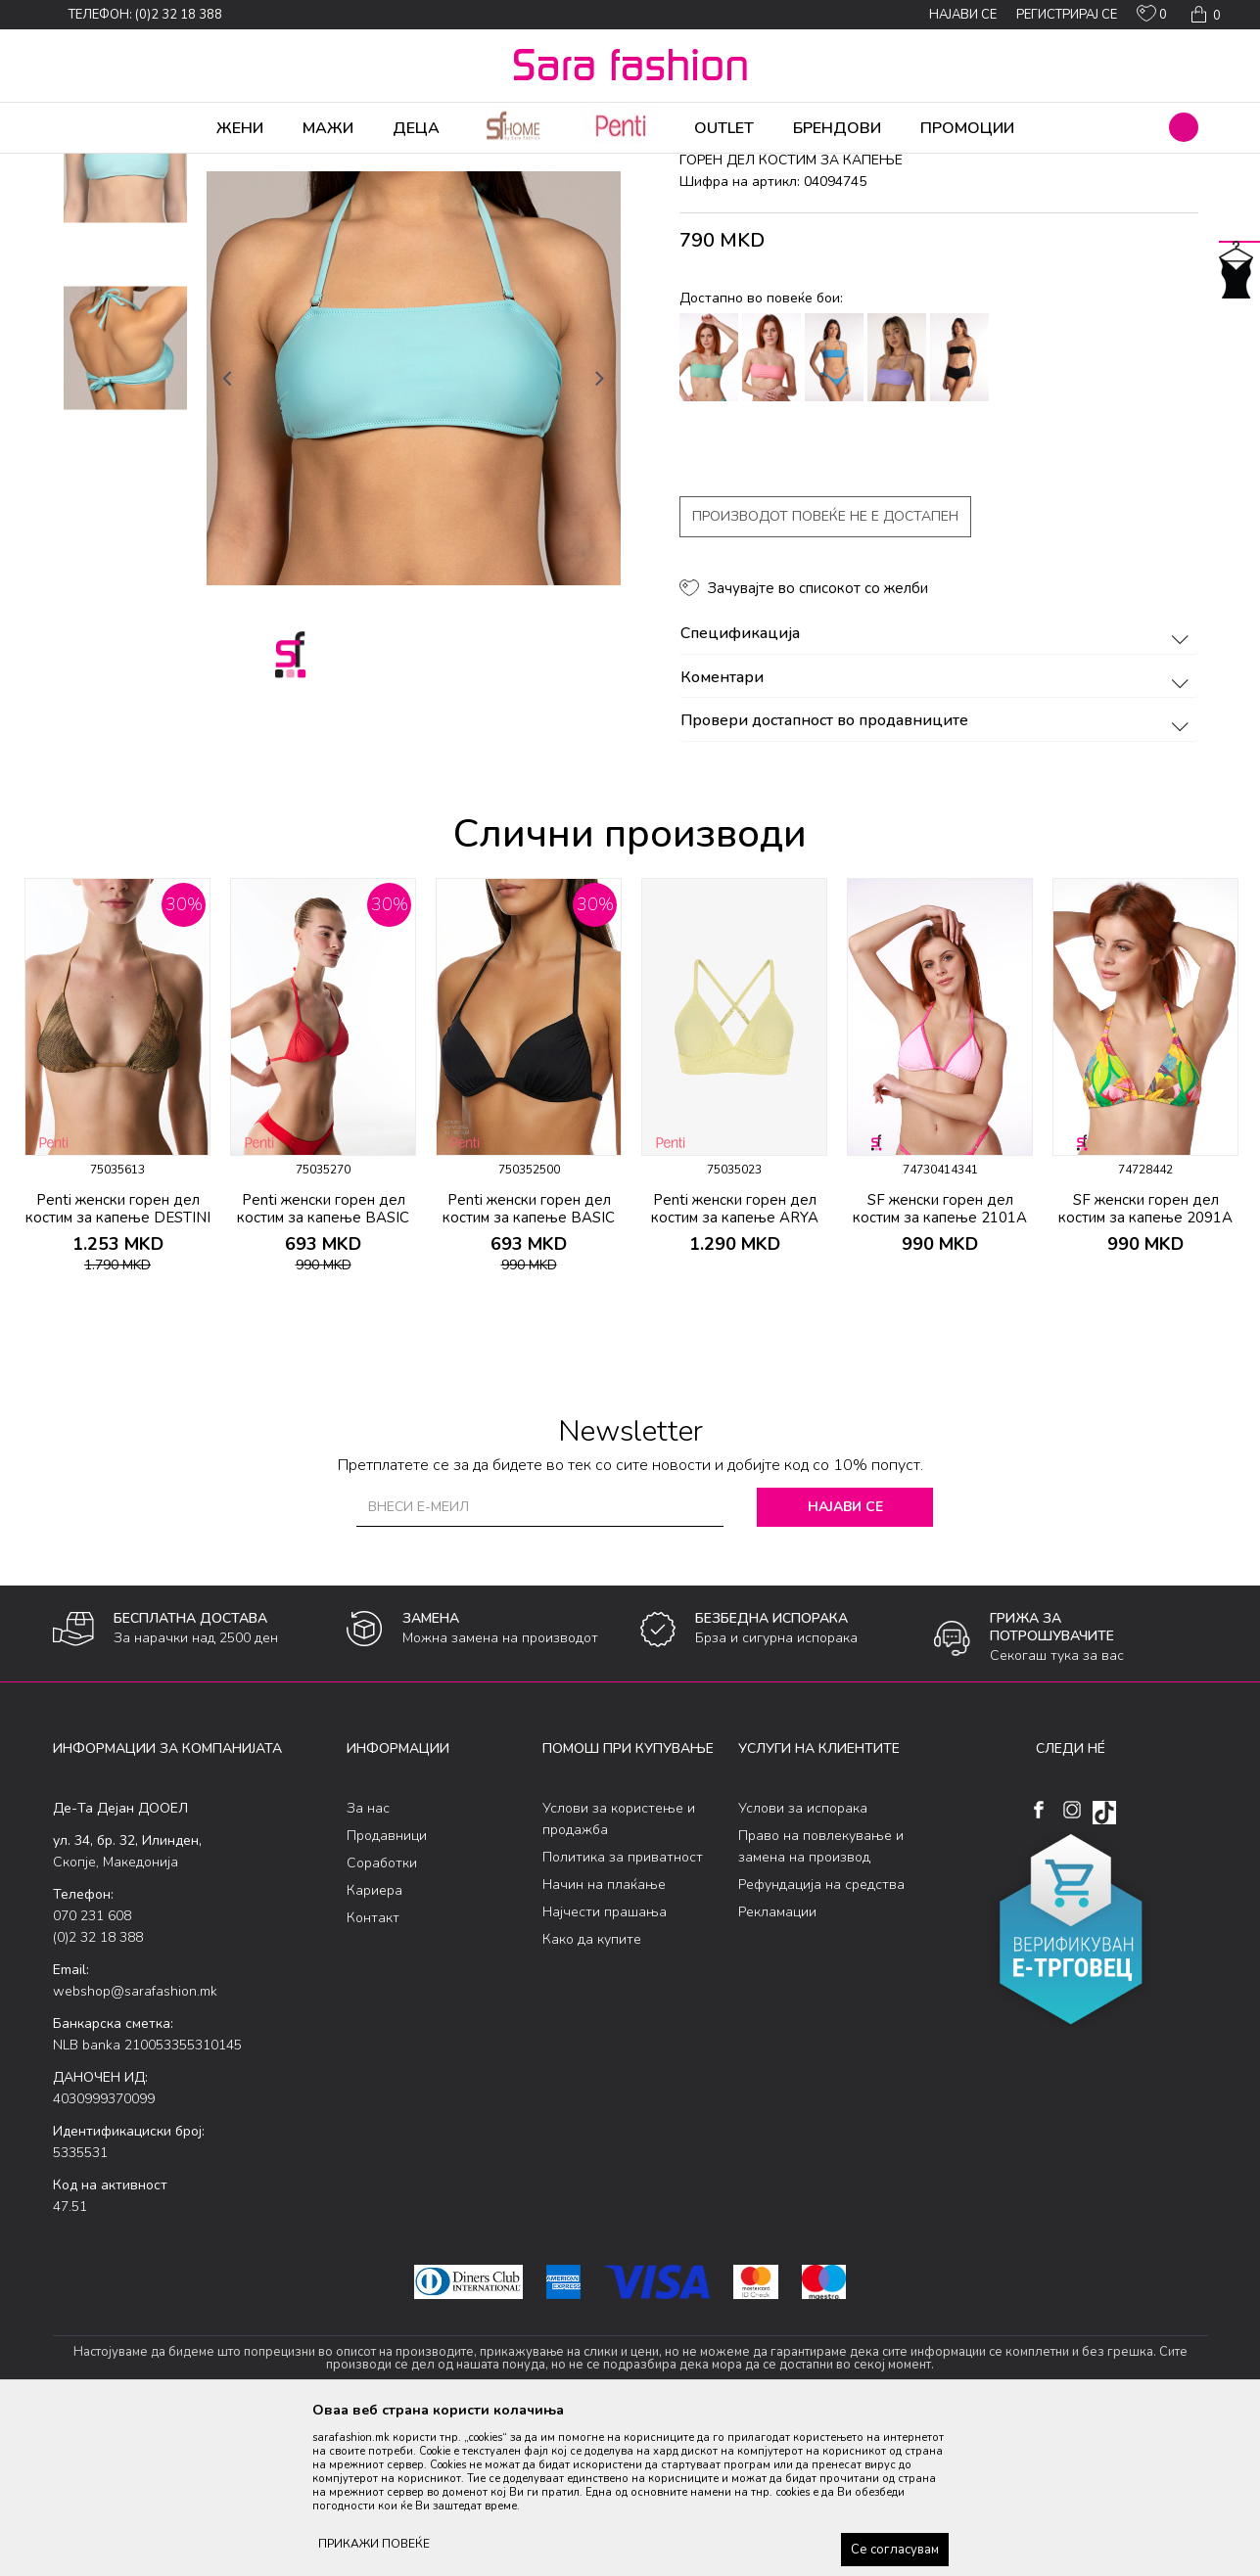 This screenshot has height=2576, width=1260. What do you see at coordinates (604, 2065) in the screenshot?
I see `Најчести прашања` at bounding box center [604, 2065].